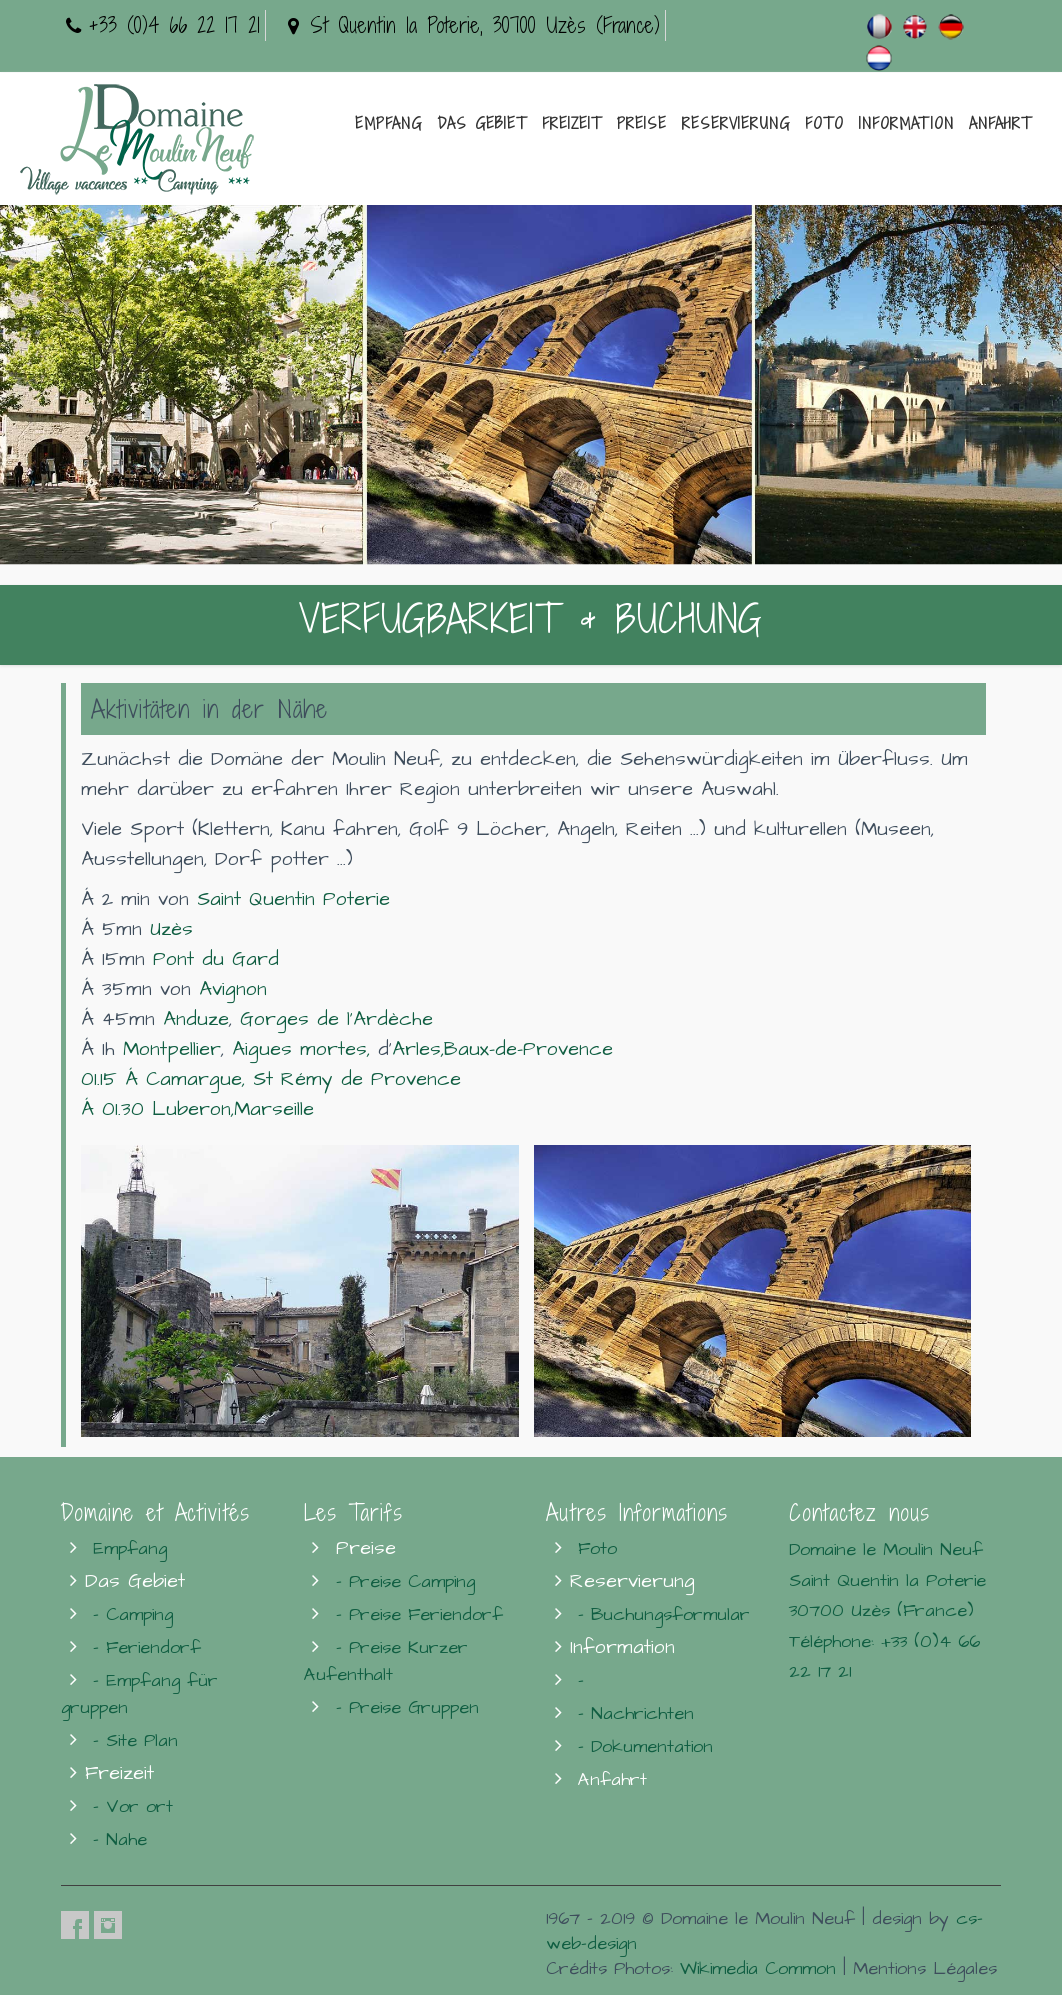  I want to click on - Nachrichten, so click(636, 1713).